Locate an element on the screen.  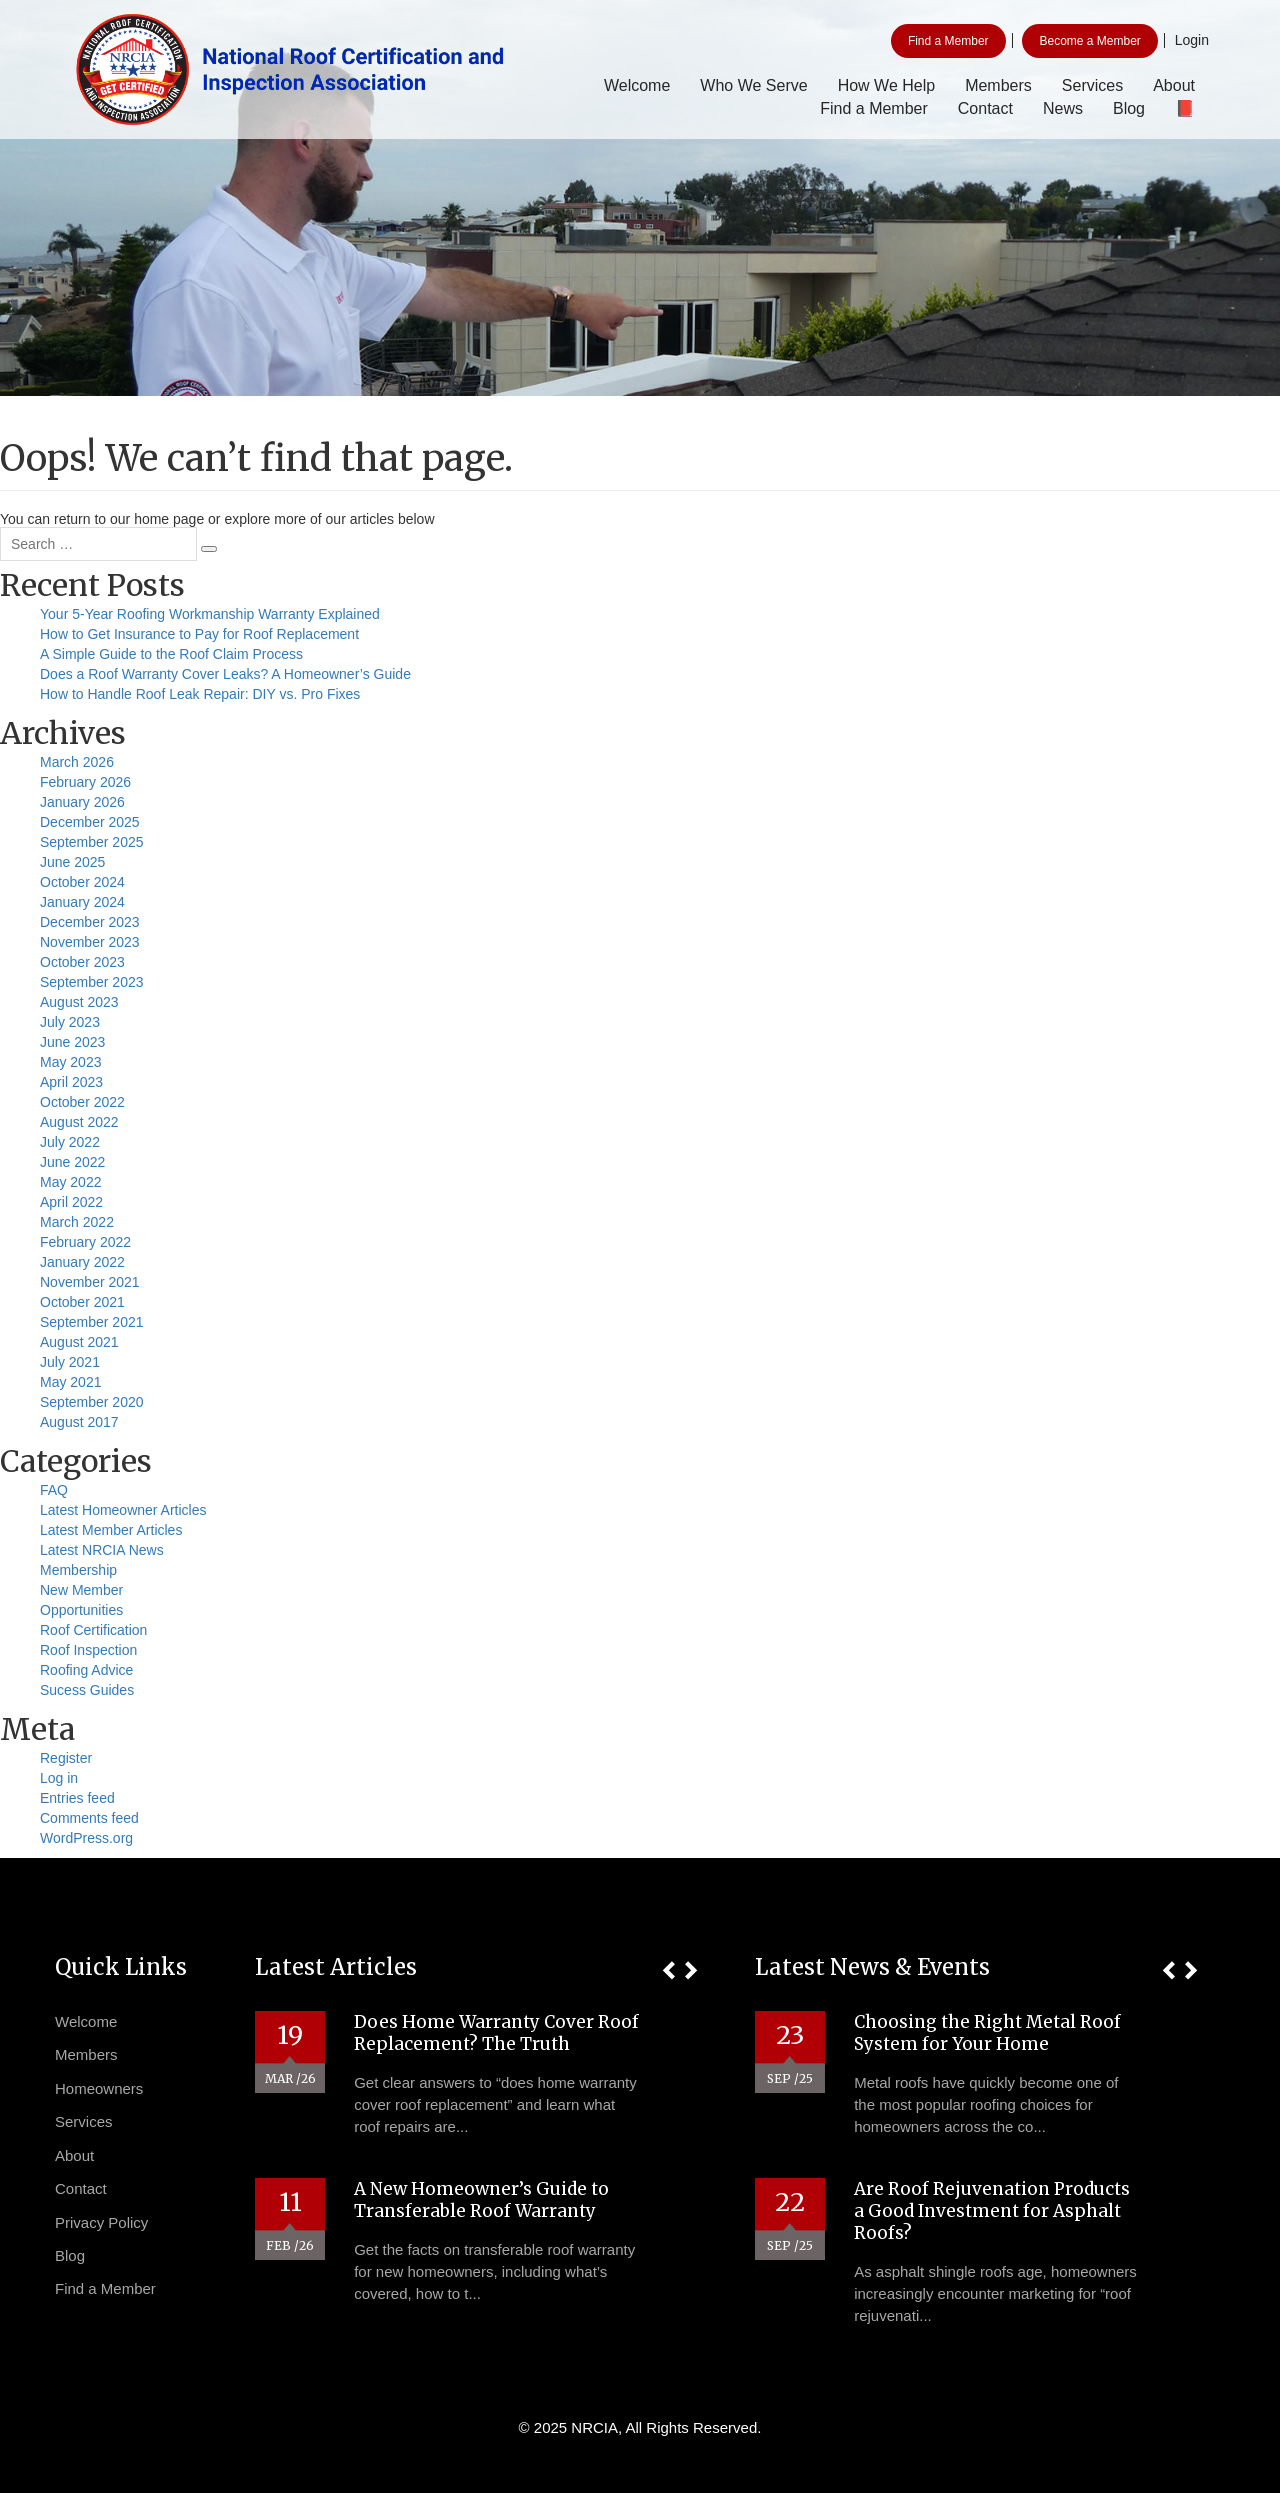
January 2024 is located at coordinates (82, 902).